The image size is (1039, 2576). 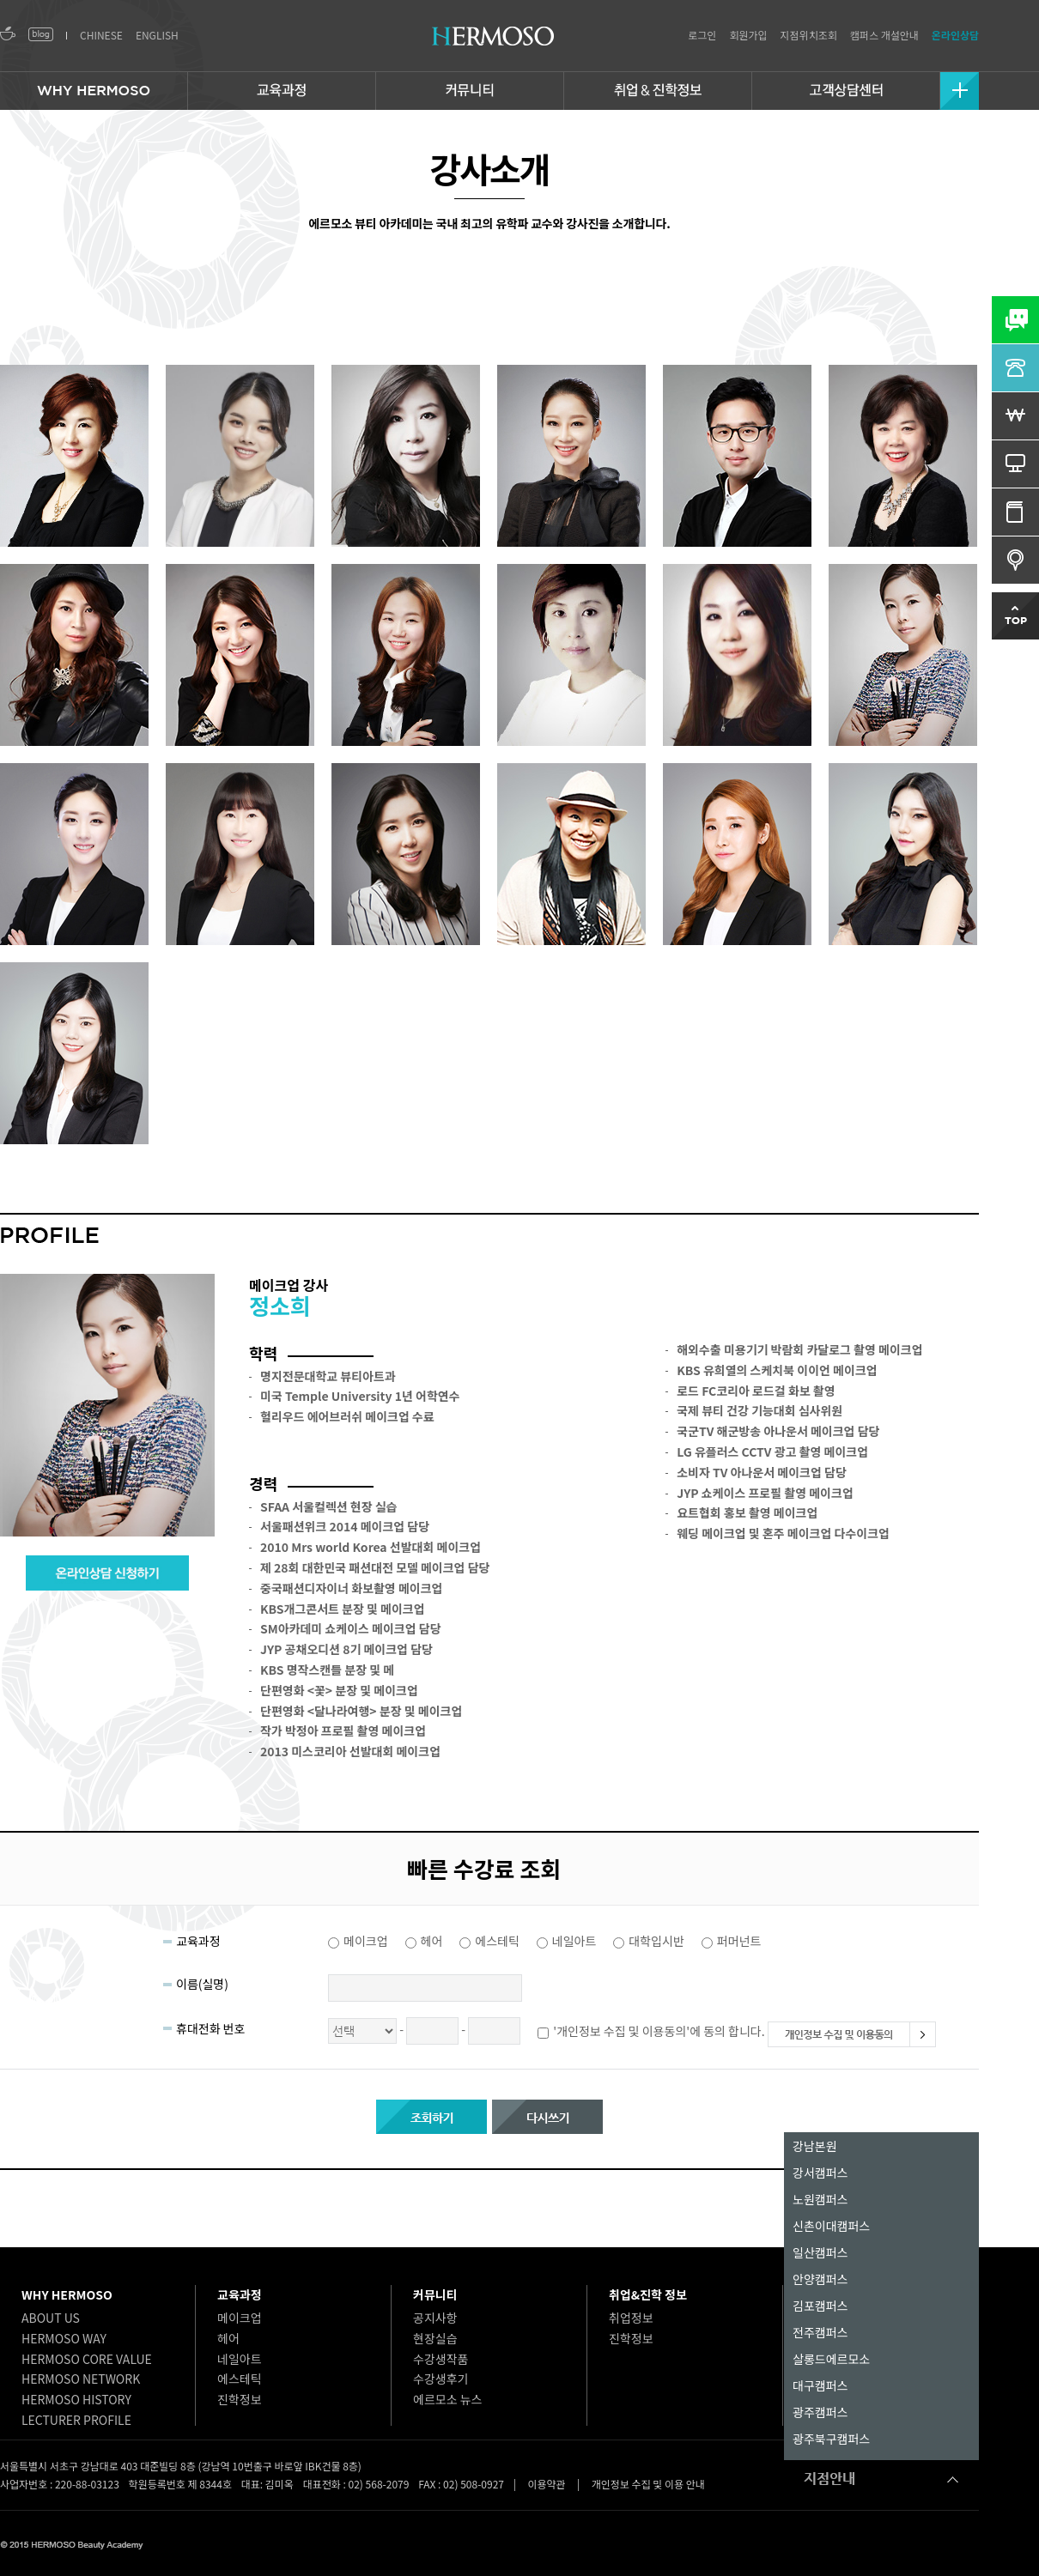 What do you see at coordinates (656, 1940) in the screenshot?
I see `대학입시반` at bounding box center [656, 1940].